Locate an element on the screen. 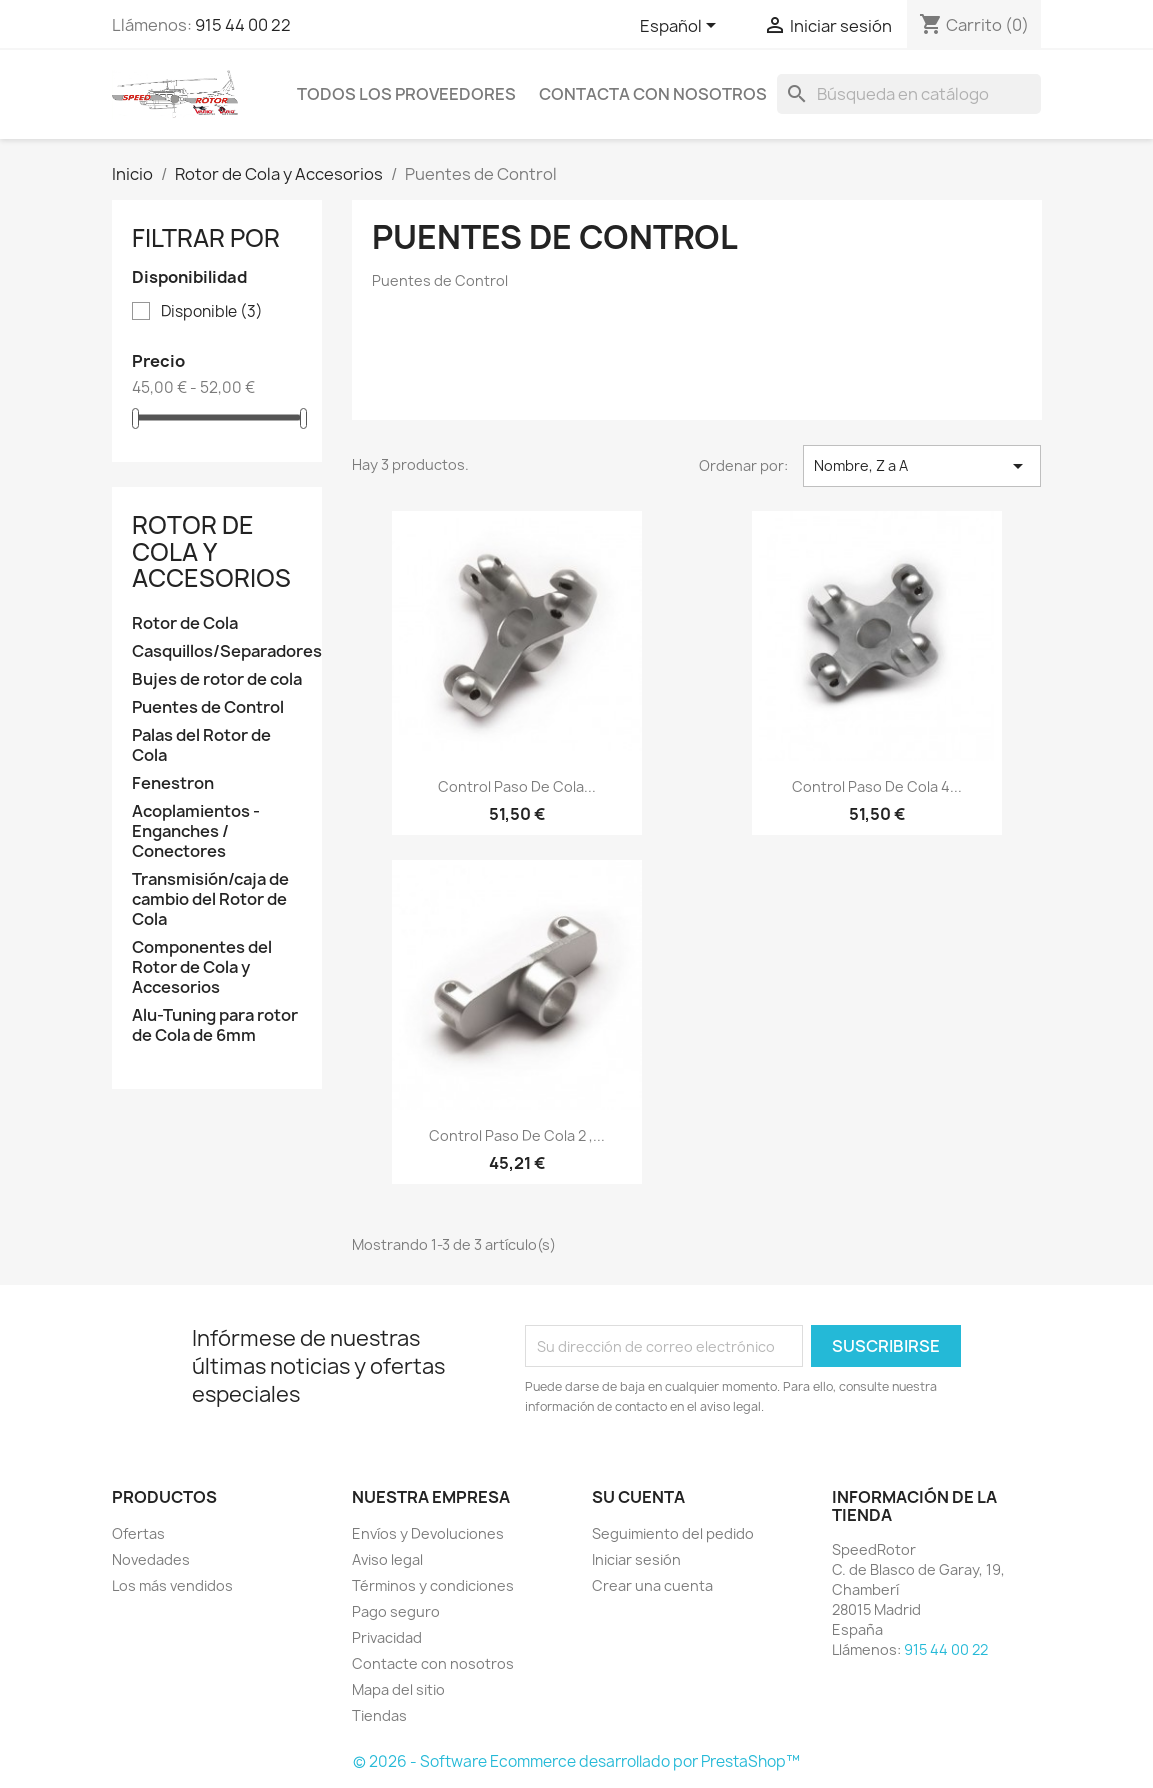  Rotor de Cola y Accesorios is located at coordinates (211, 551).